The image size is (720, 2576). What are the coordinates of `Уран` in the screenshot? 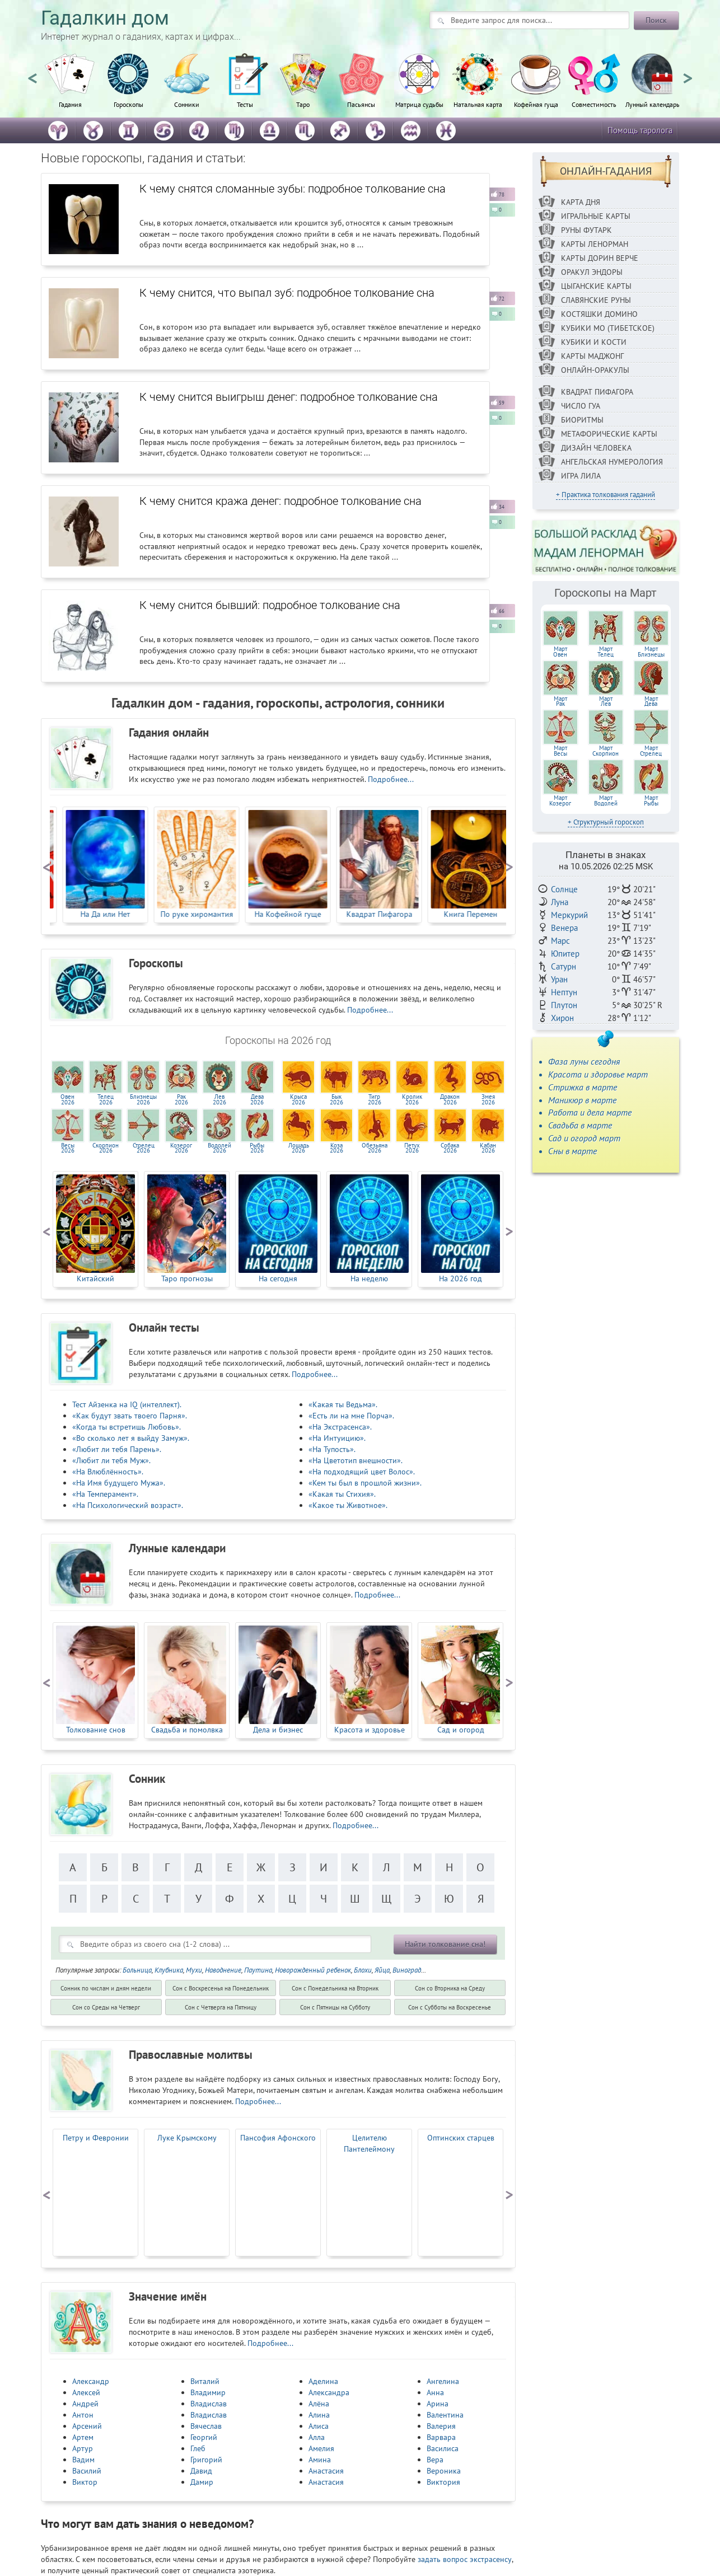 It's located at (559, 979).